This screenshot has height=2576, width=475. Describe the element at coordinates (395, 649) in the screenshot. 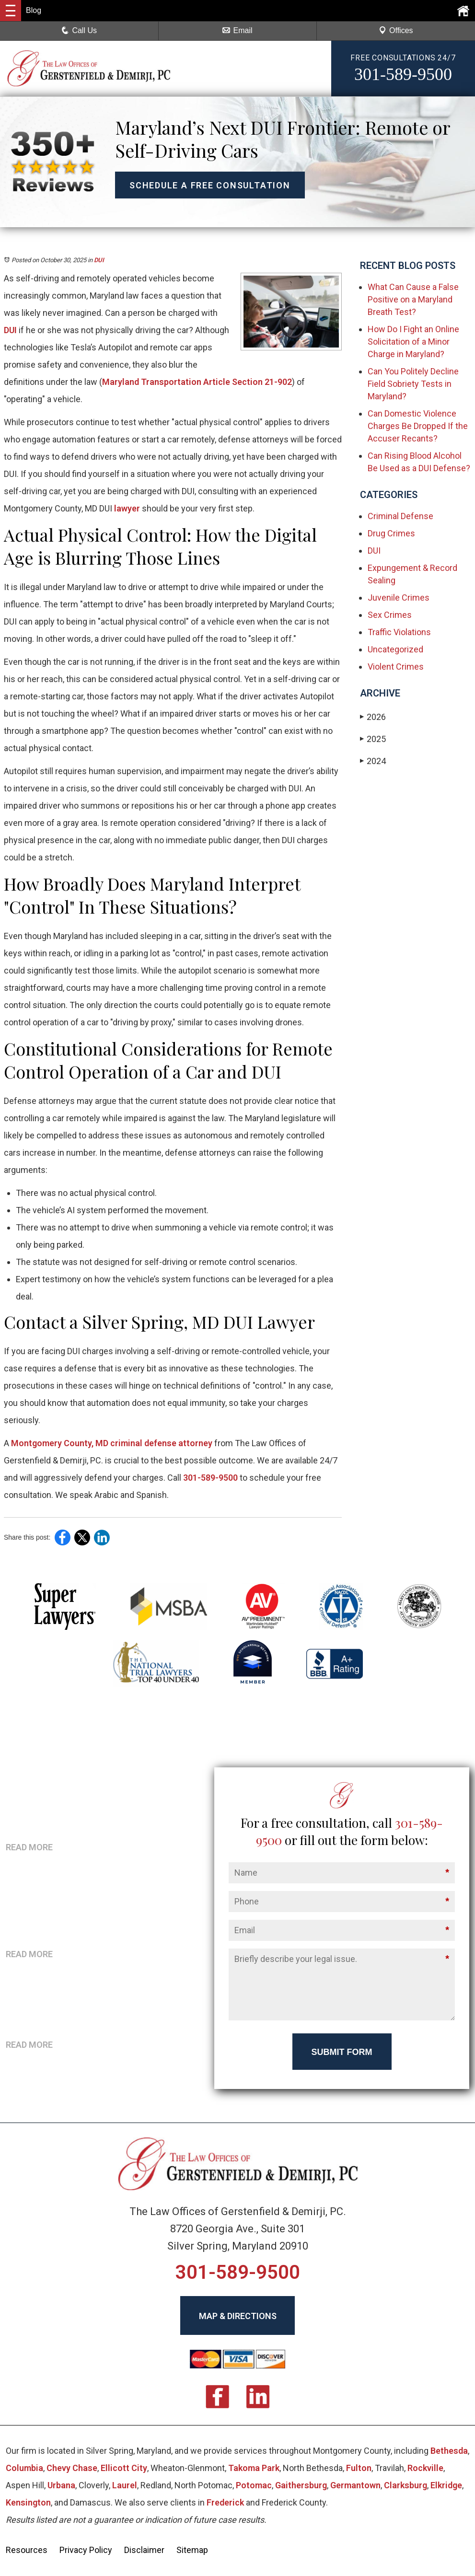

I see `Uncategorized` at that location.